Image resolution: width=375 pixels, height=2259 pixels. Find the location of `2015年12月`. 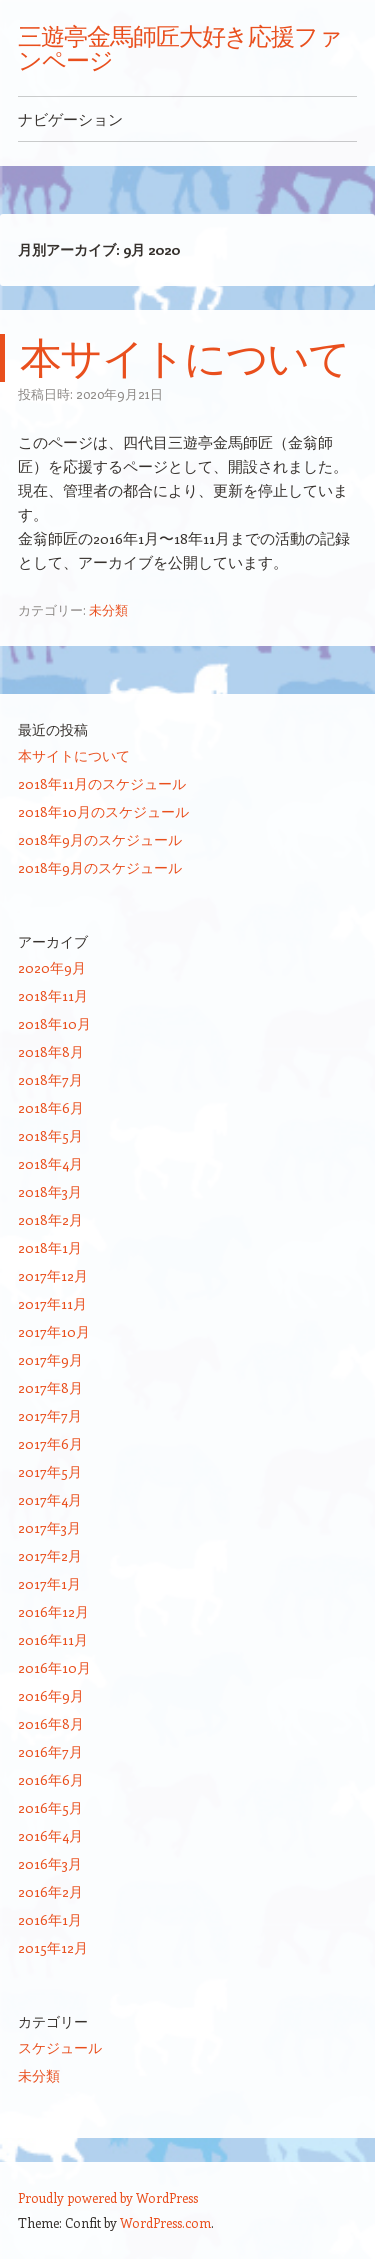

2015年12月 is located at coordinates (53, 1947).